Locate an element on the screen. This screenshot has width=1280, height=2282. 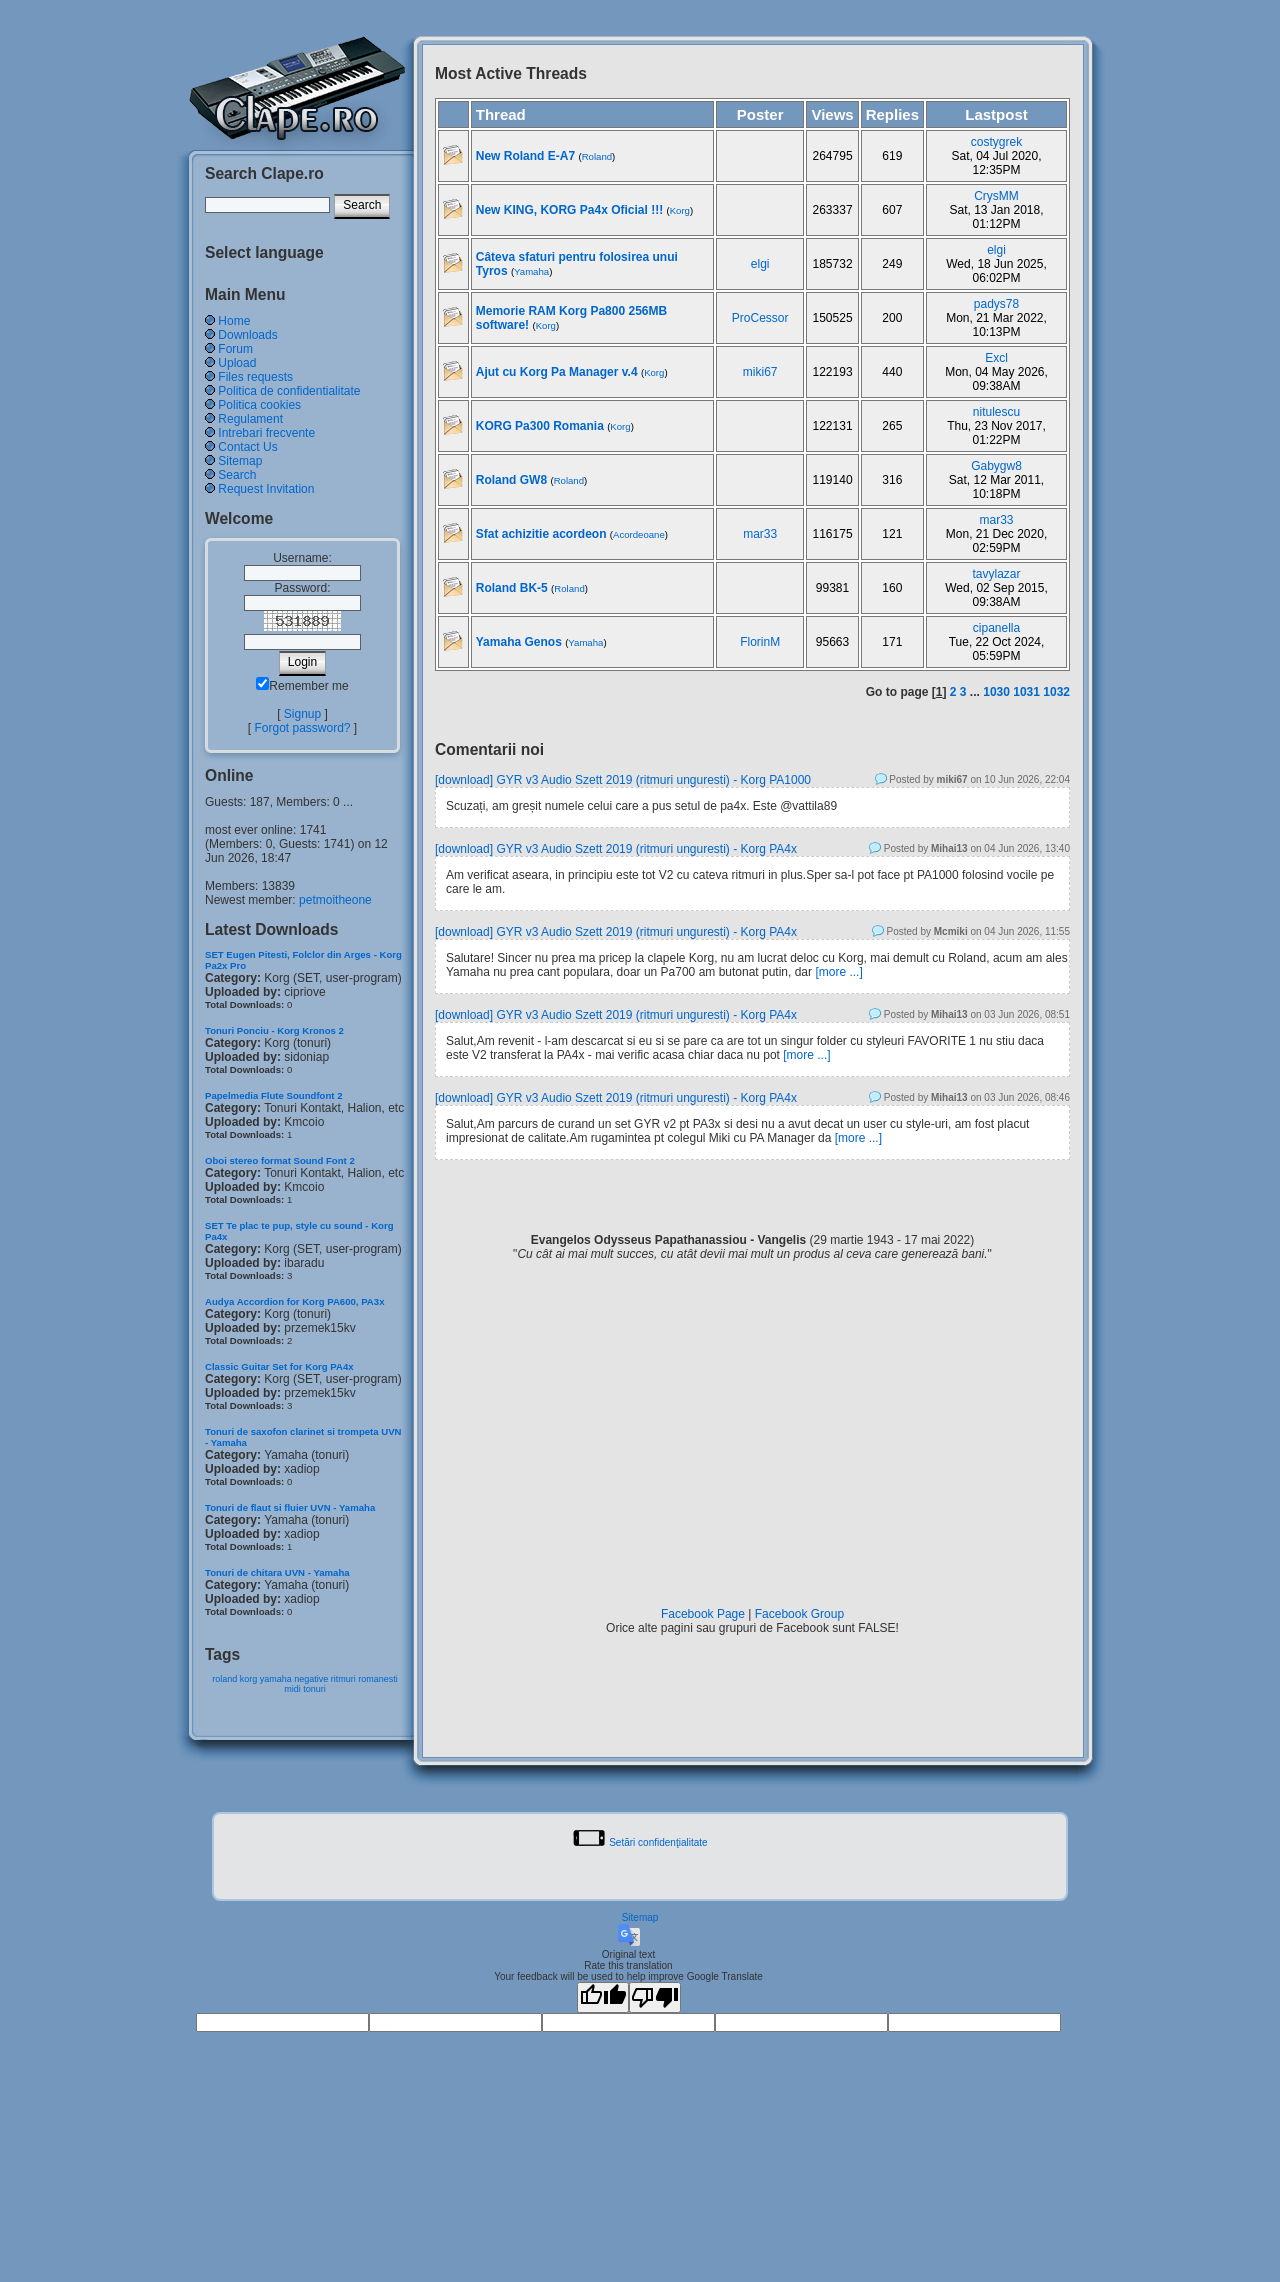
costygrek is located at coordinates (996, 142).